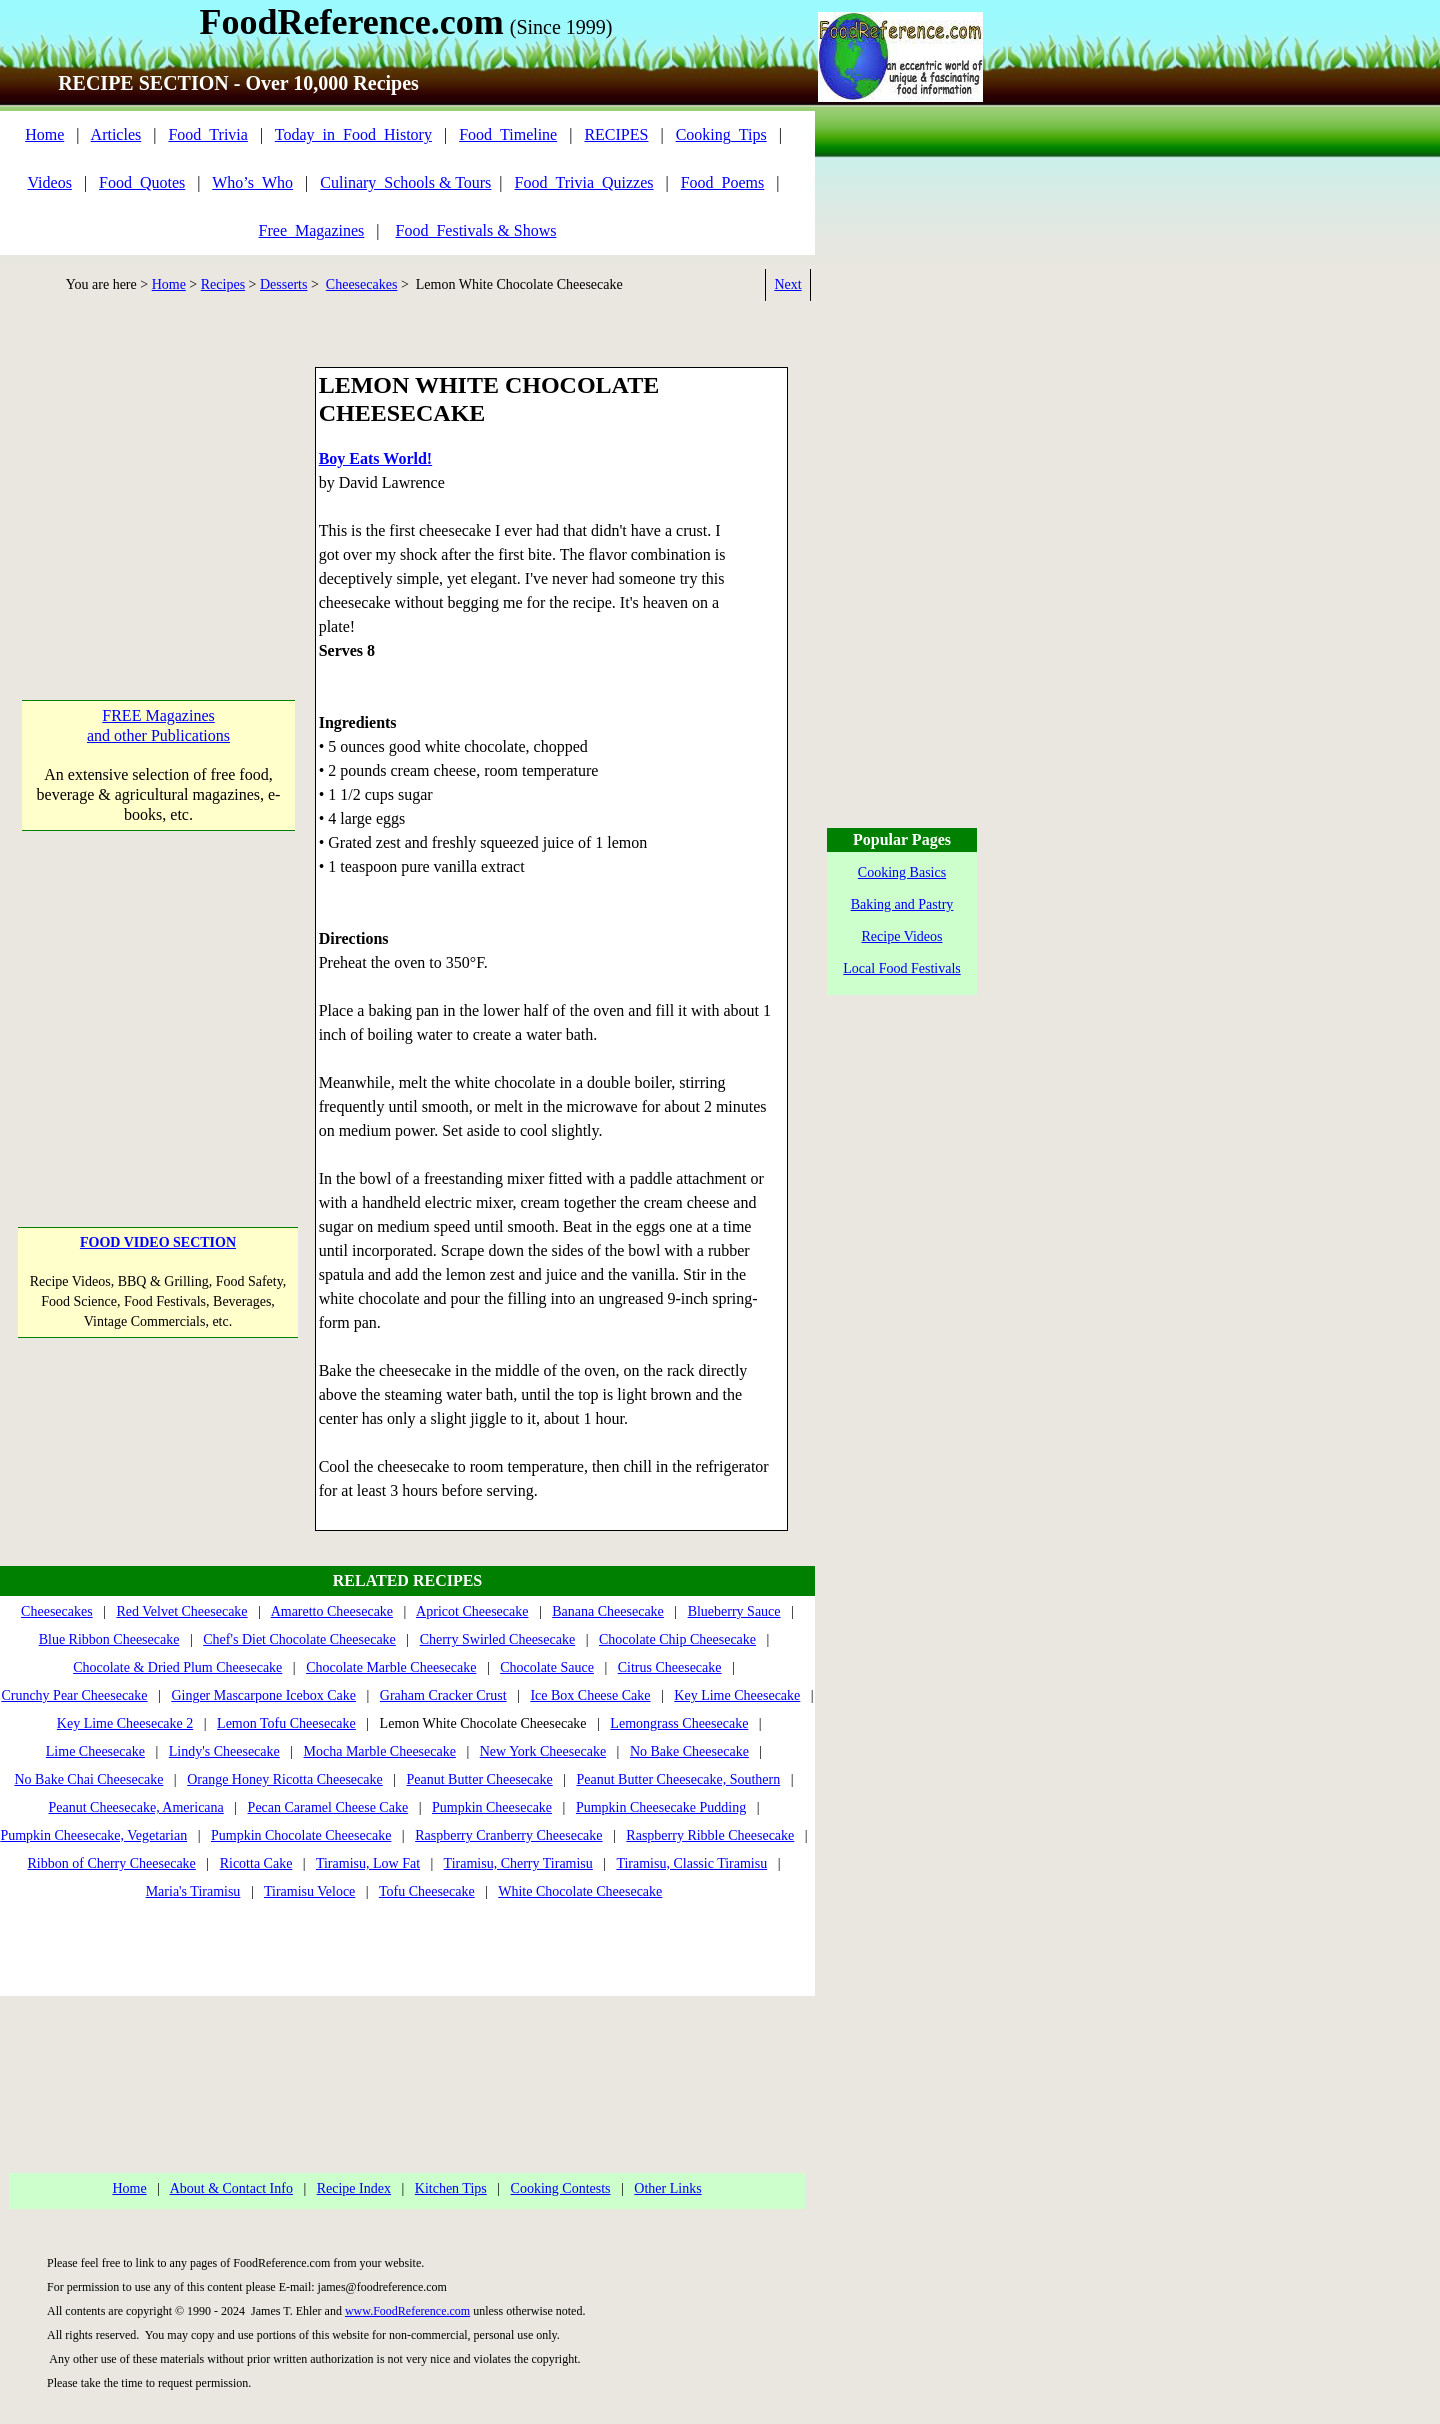 This screenshot has width=1440, height=2424. I want to click on About & Contact Info, so click(231, 2188).